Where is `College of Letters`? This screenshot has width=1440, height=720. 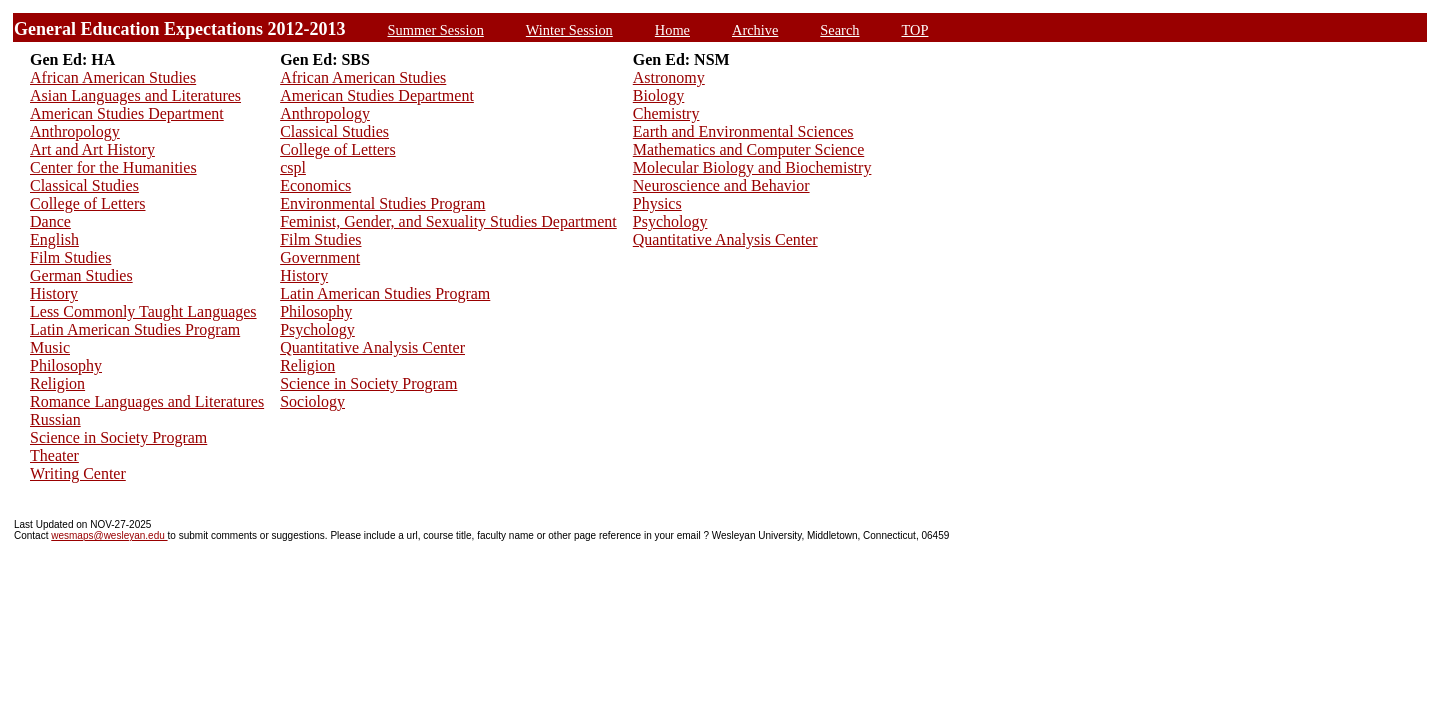 College of Letters is located at coordinates (88, 203).